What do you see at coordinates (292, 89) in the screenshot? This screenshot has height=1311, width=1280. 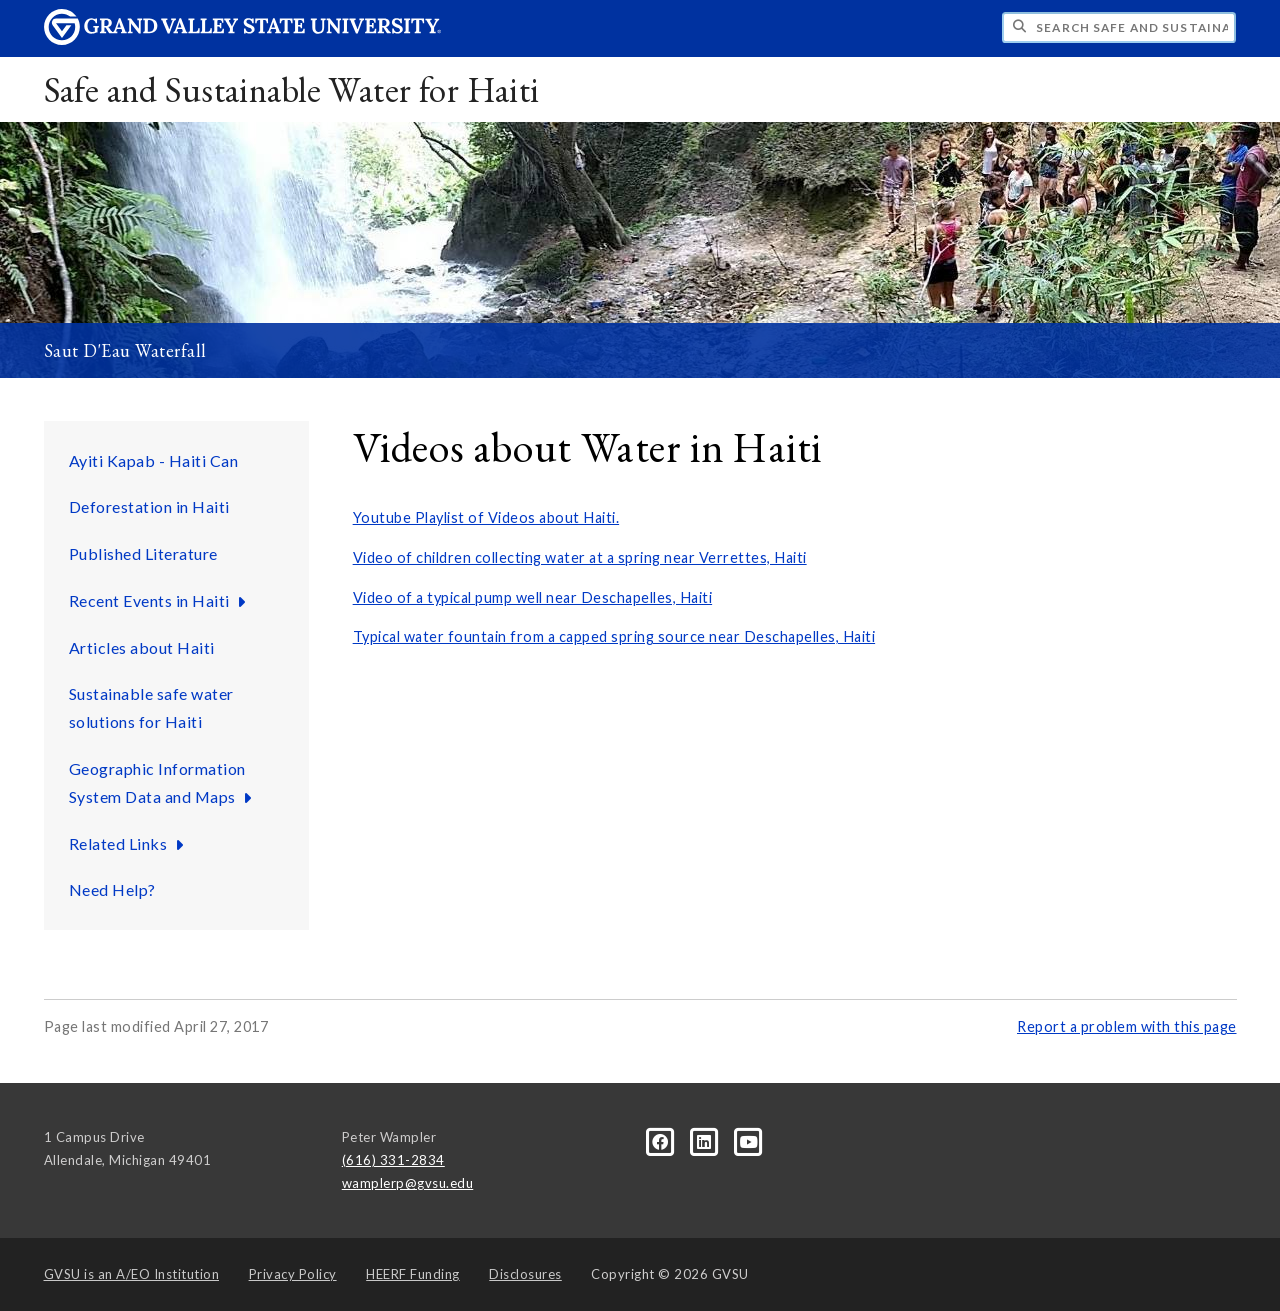 I see `Safe and Sustainable Water for Haiti` at bounding box center [292, 89].